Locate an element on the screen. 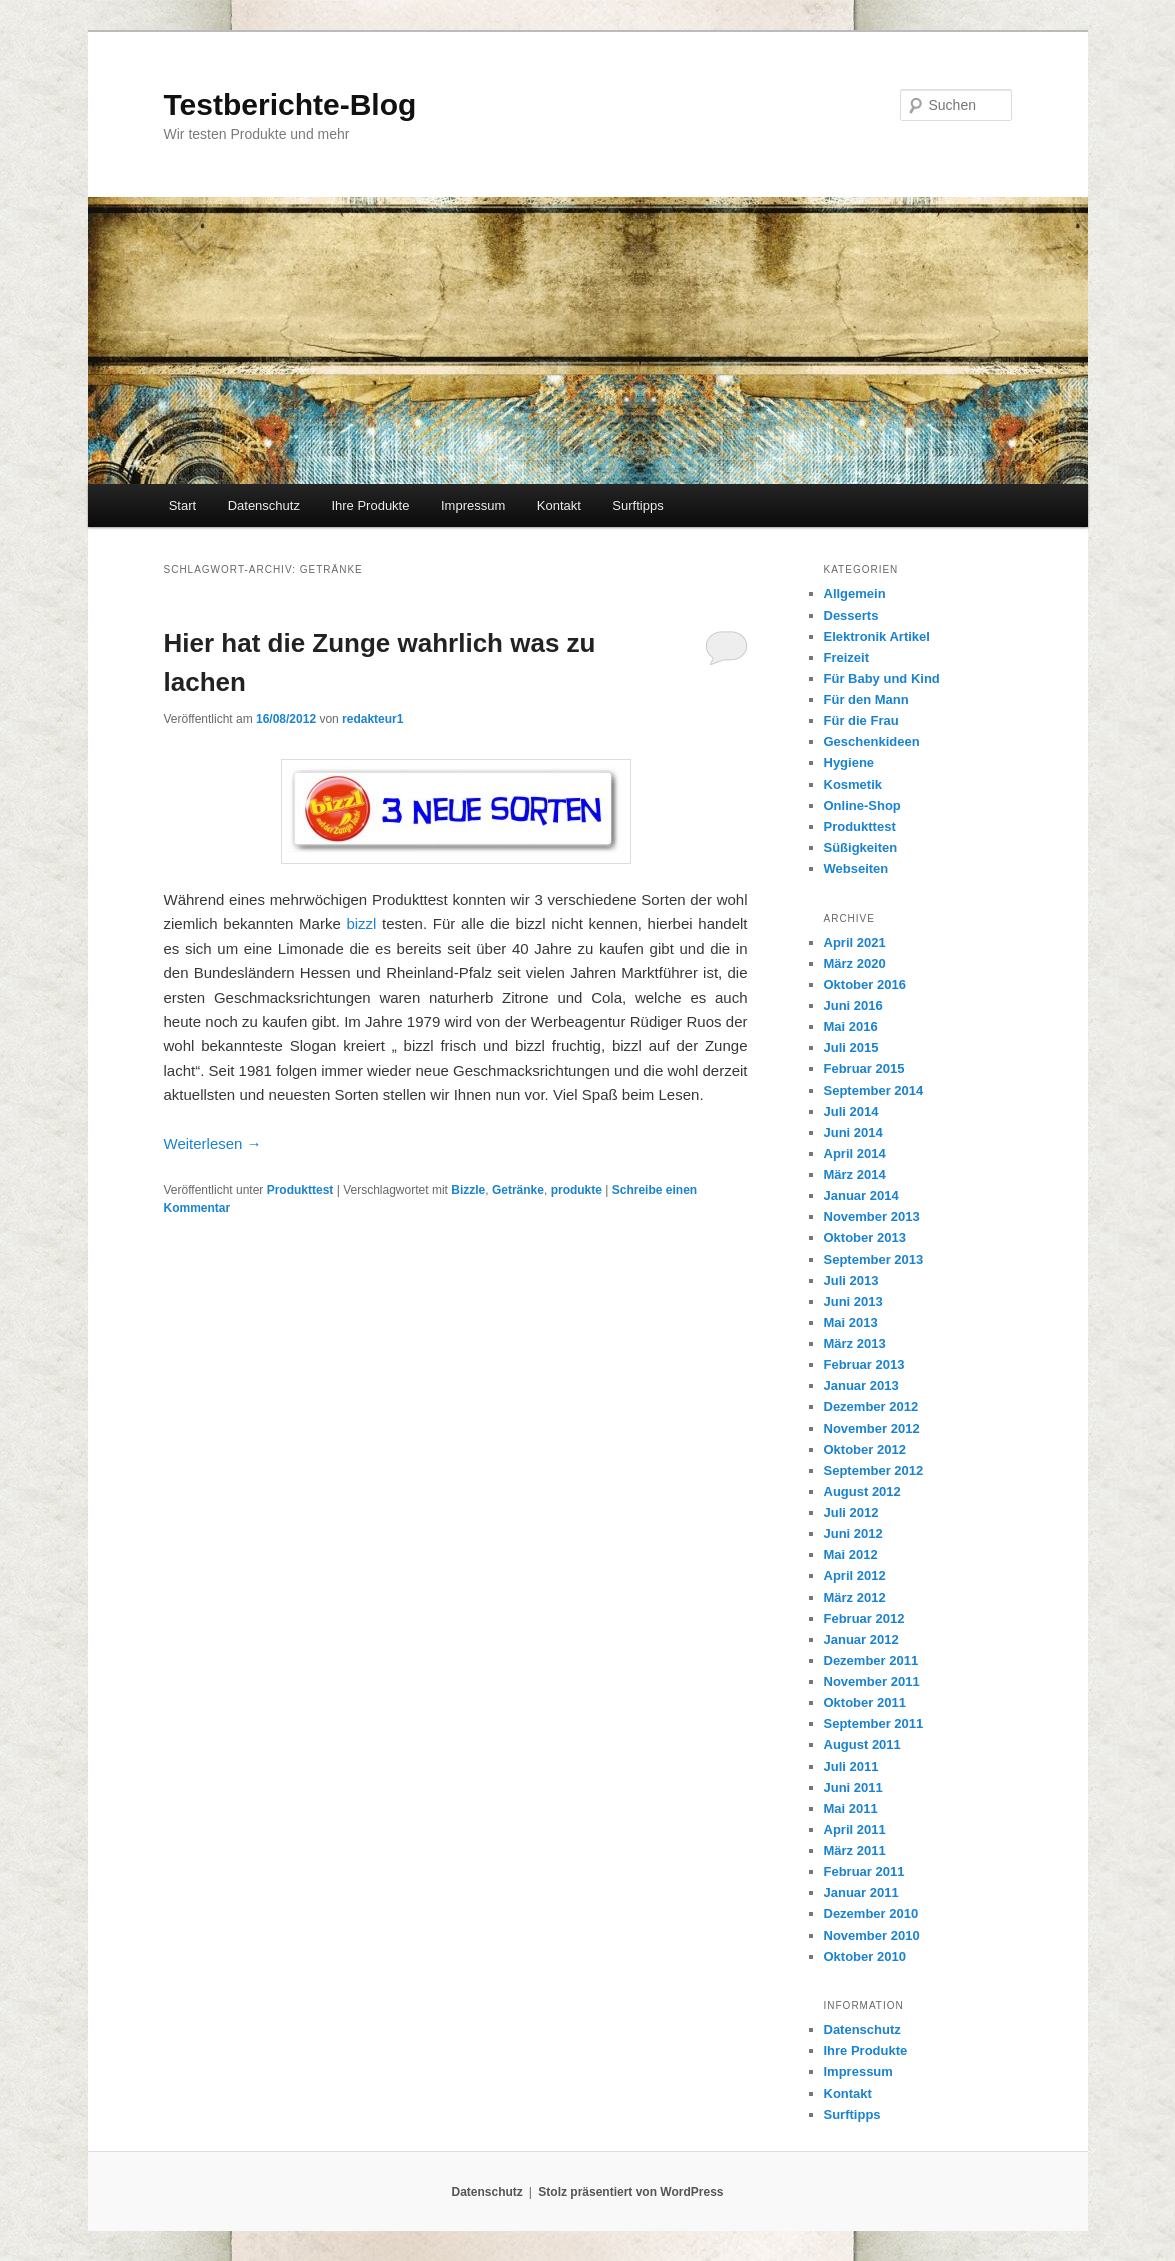 The height and width of the screenshot is (2261, 1175). Start is located at coordinates (182, 505).